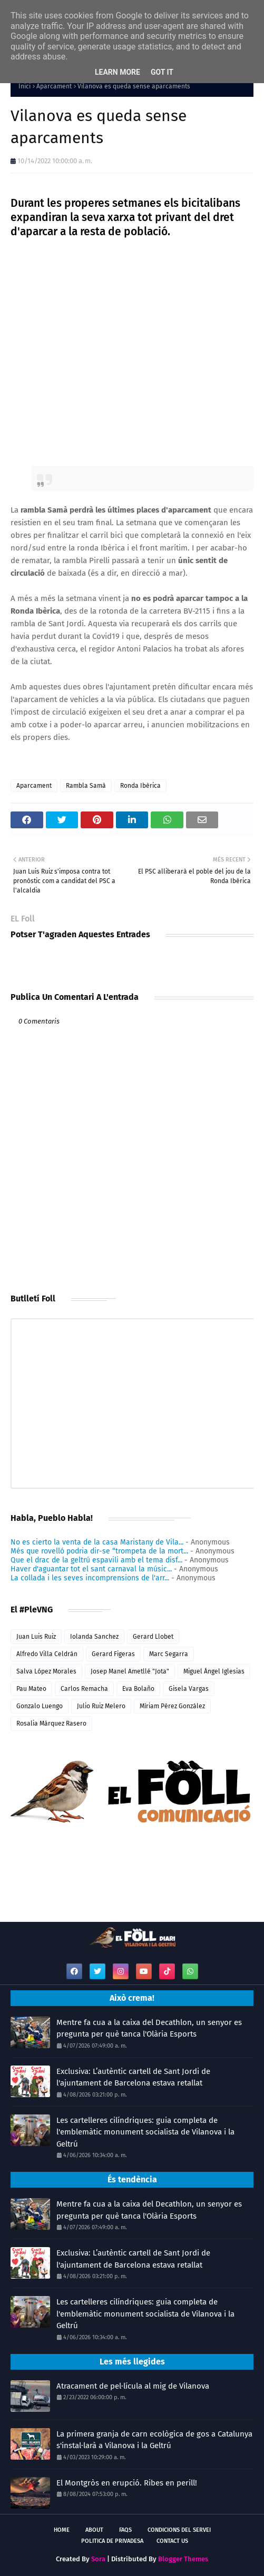 The image size is (264, 2576). I want to click on Sora, so click(98, 2559).